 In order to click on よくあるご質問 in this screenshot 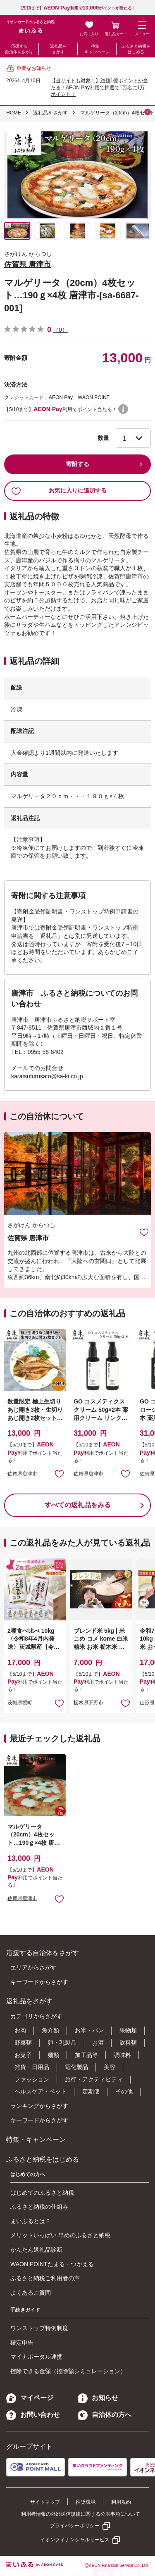, I will do `click(30, 2292)`.